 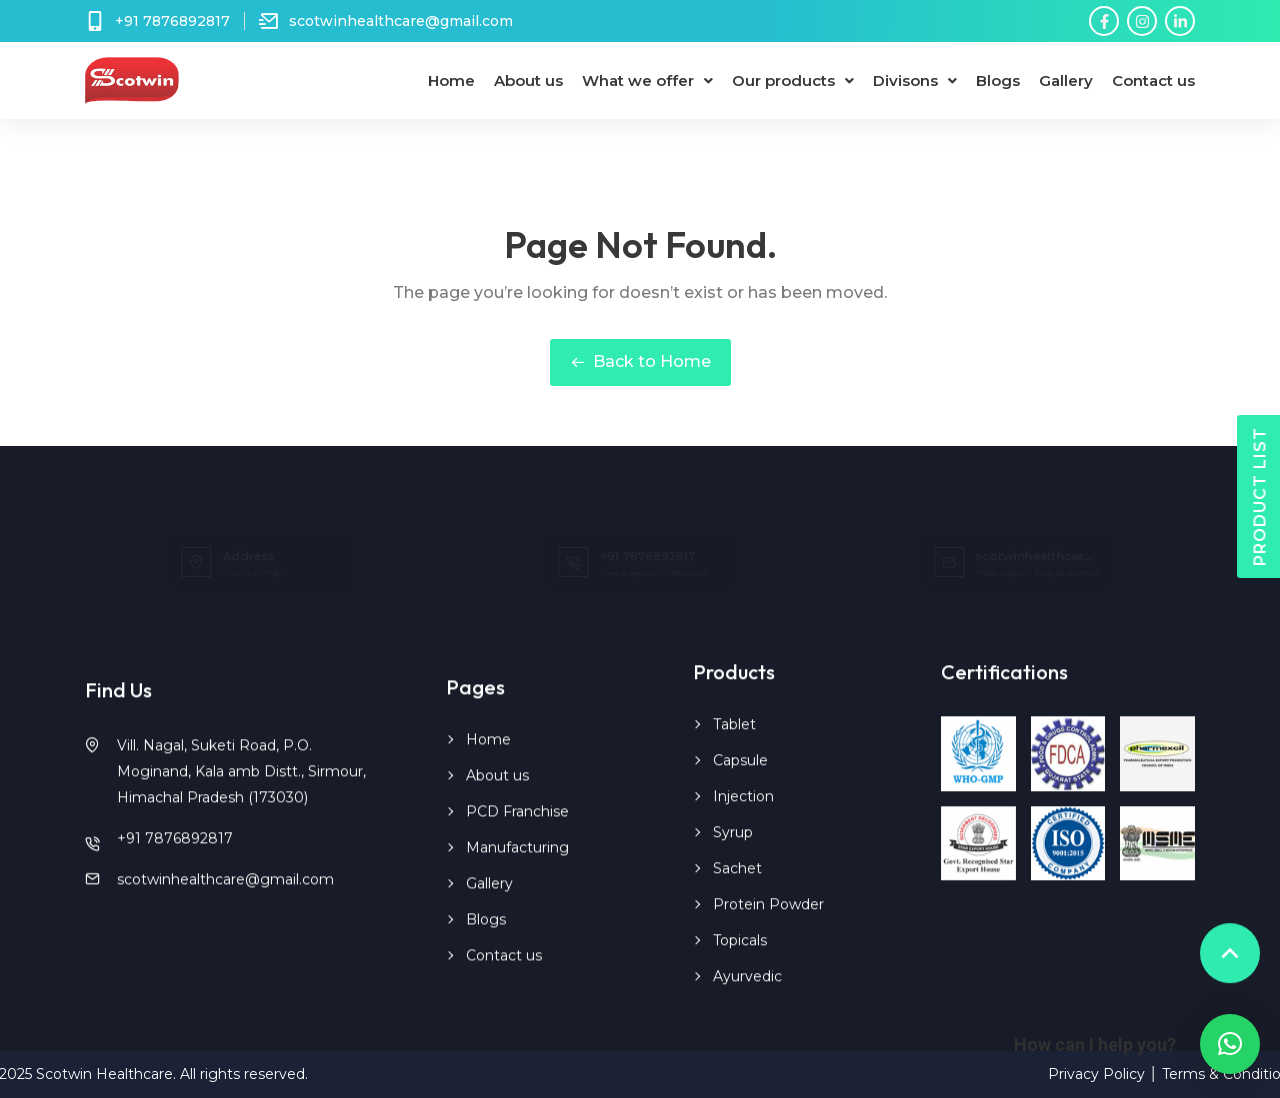 I want to click on Divisons, so click(x=915, y=80).